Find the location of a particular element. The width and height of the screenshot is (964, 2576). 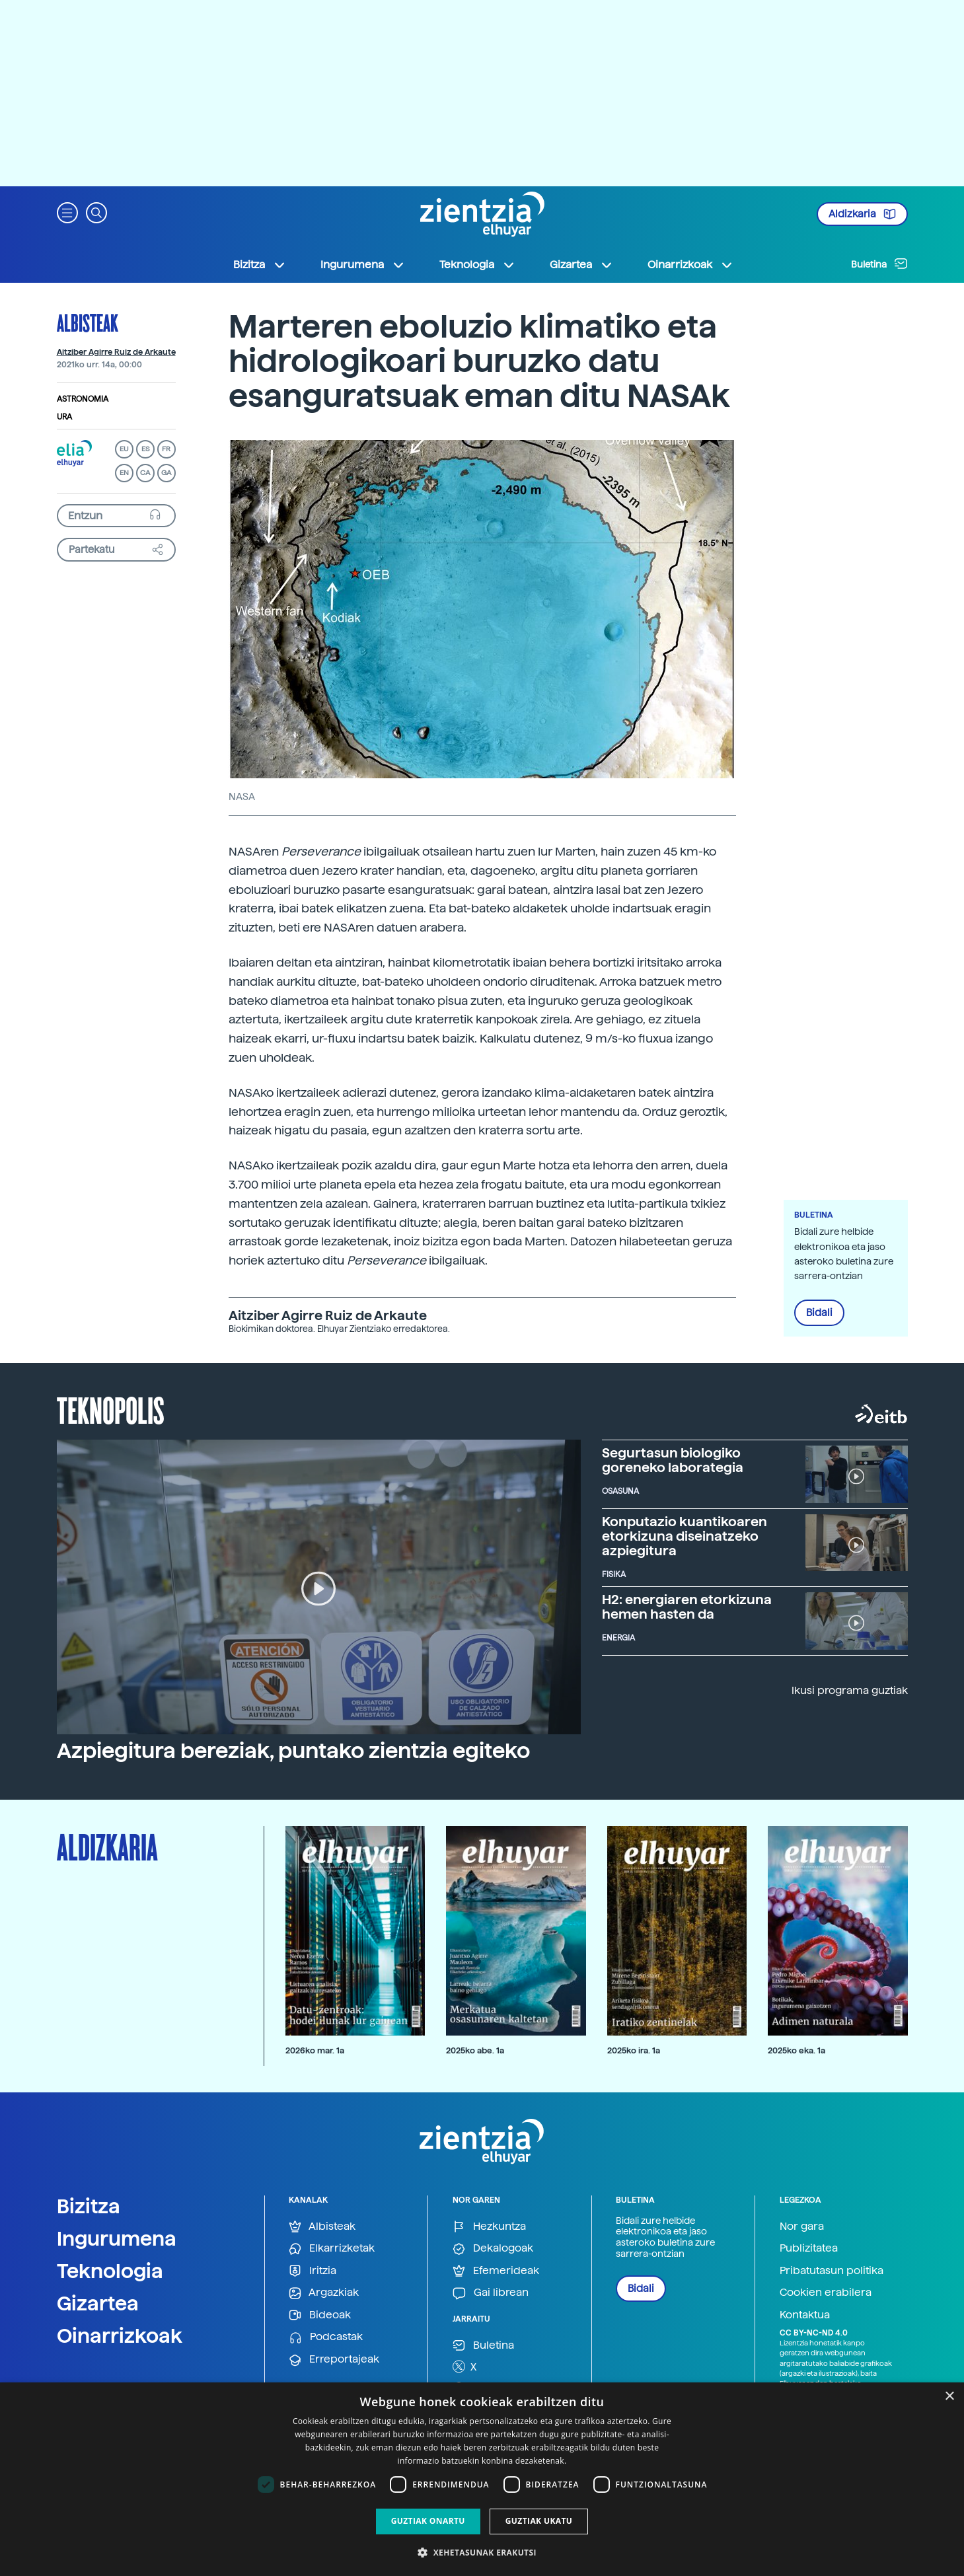

Pribatutasun politika is located at coordinates (831, 2270).